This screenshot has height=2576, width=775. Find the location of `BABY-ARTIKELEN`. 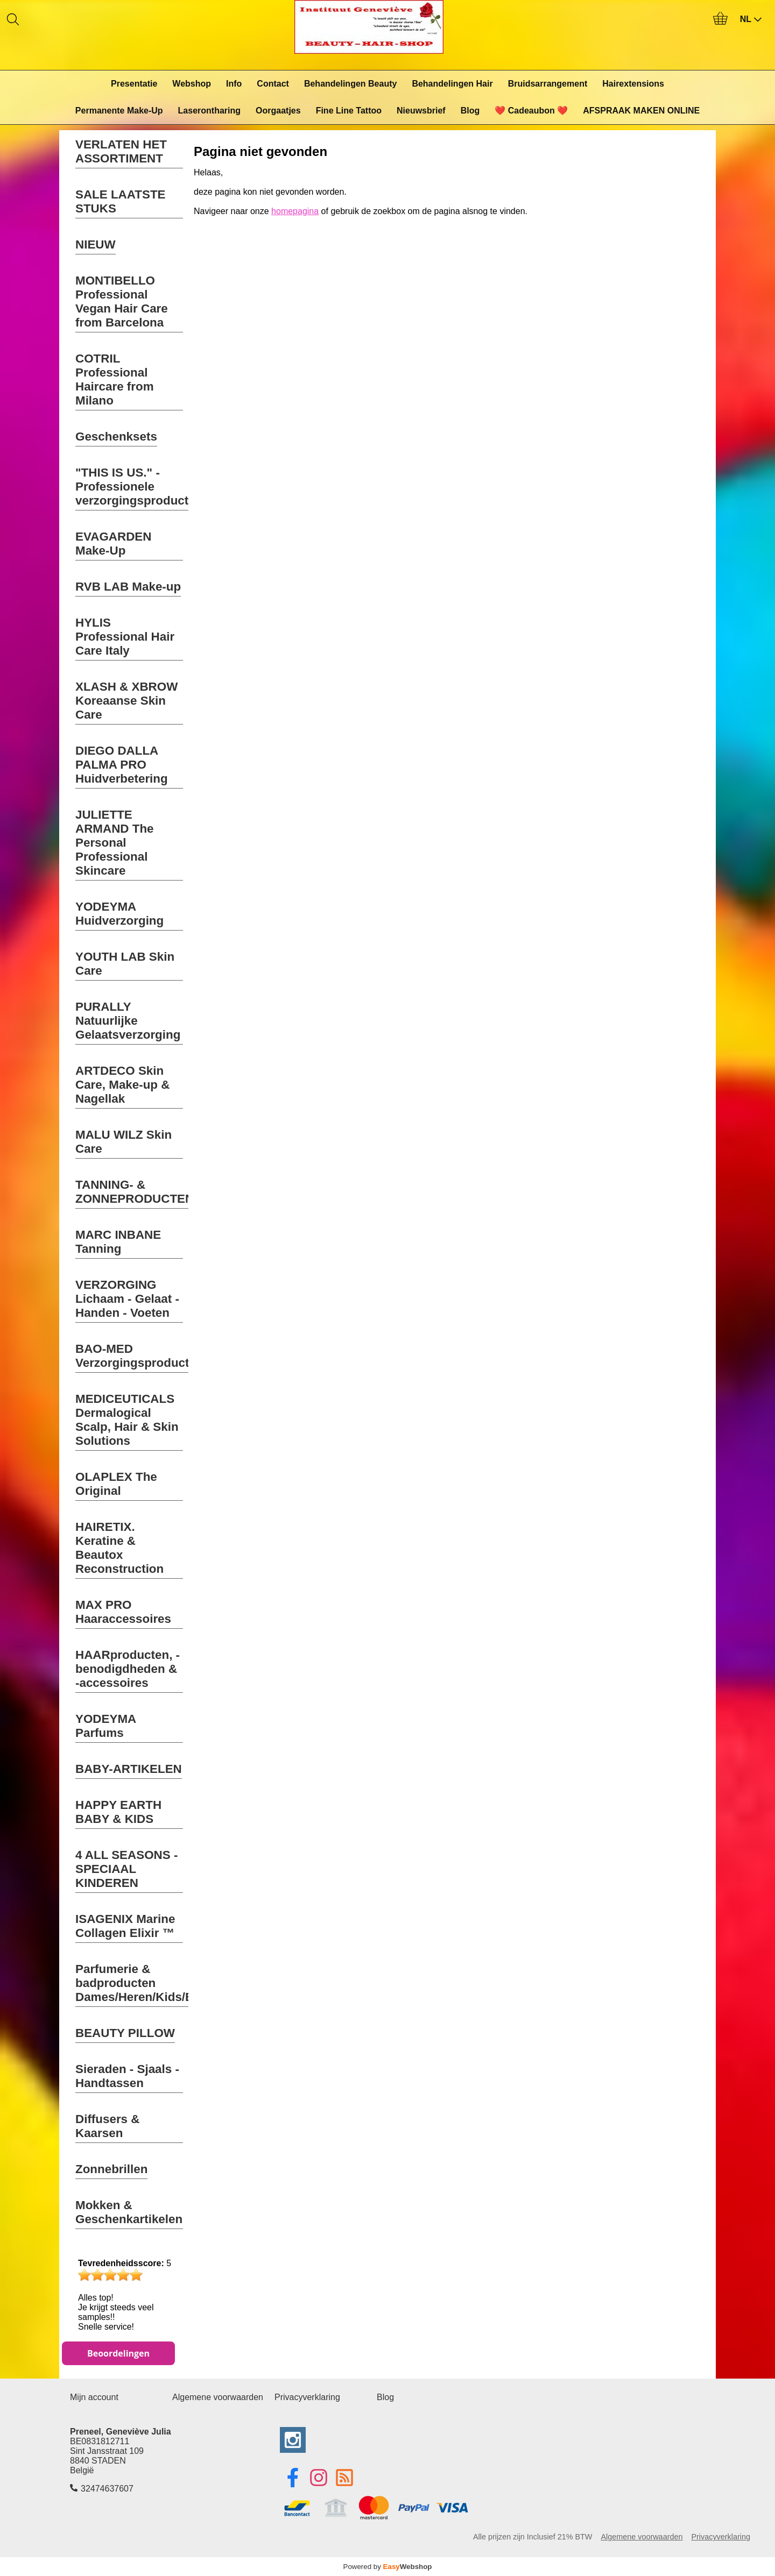

BABY-ARTIKELEN is located at coordinates (128, 1769).